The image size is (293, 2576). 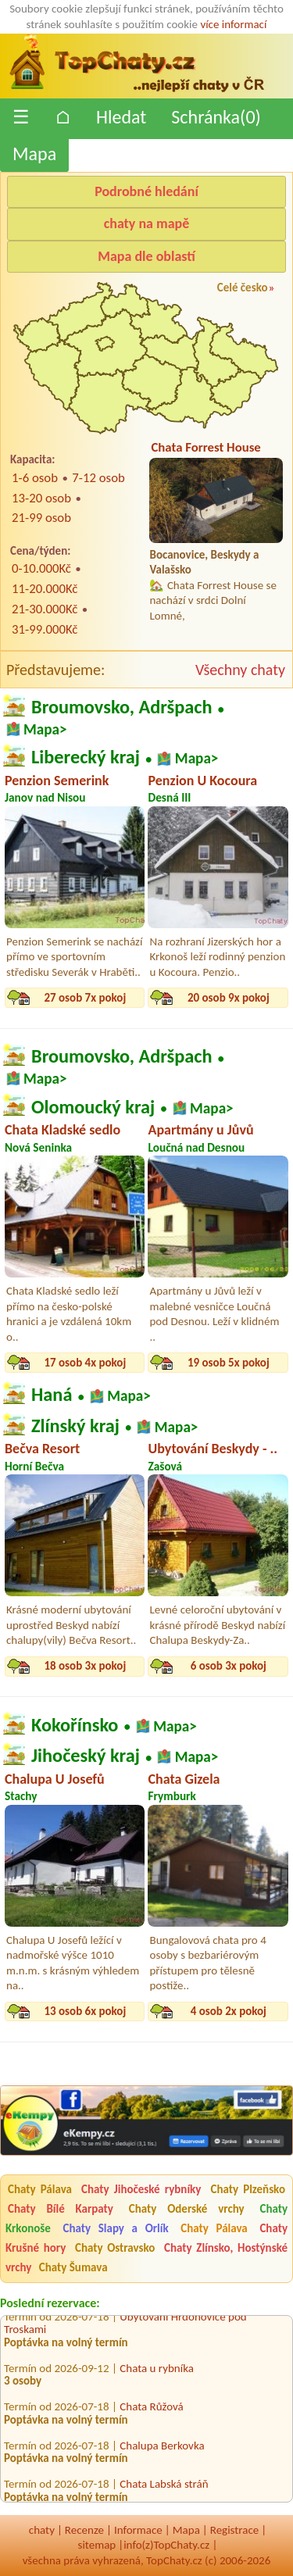 What do you see at coordinates (85, 998) in the screenshot?
I see `27 osob 7x pokoj` at bounding box center [85, 998].